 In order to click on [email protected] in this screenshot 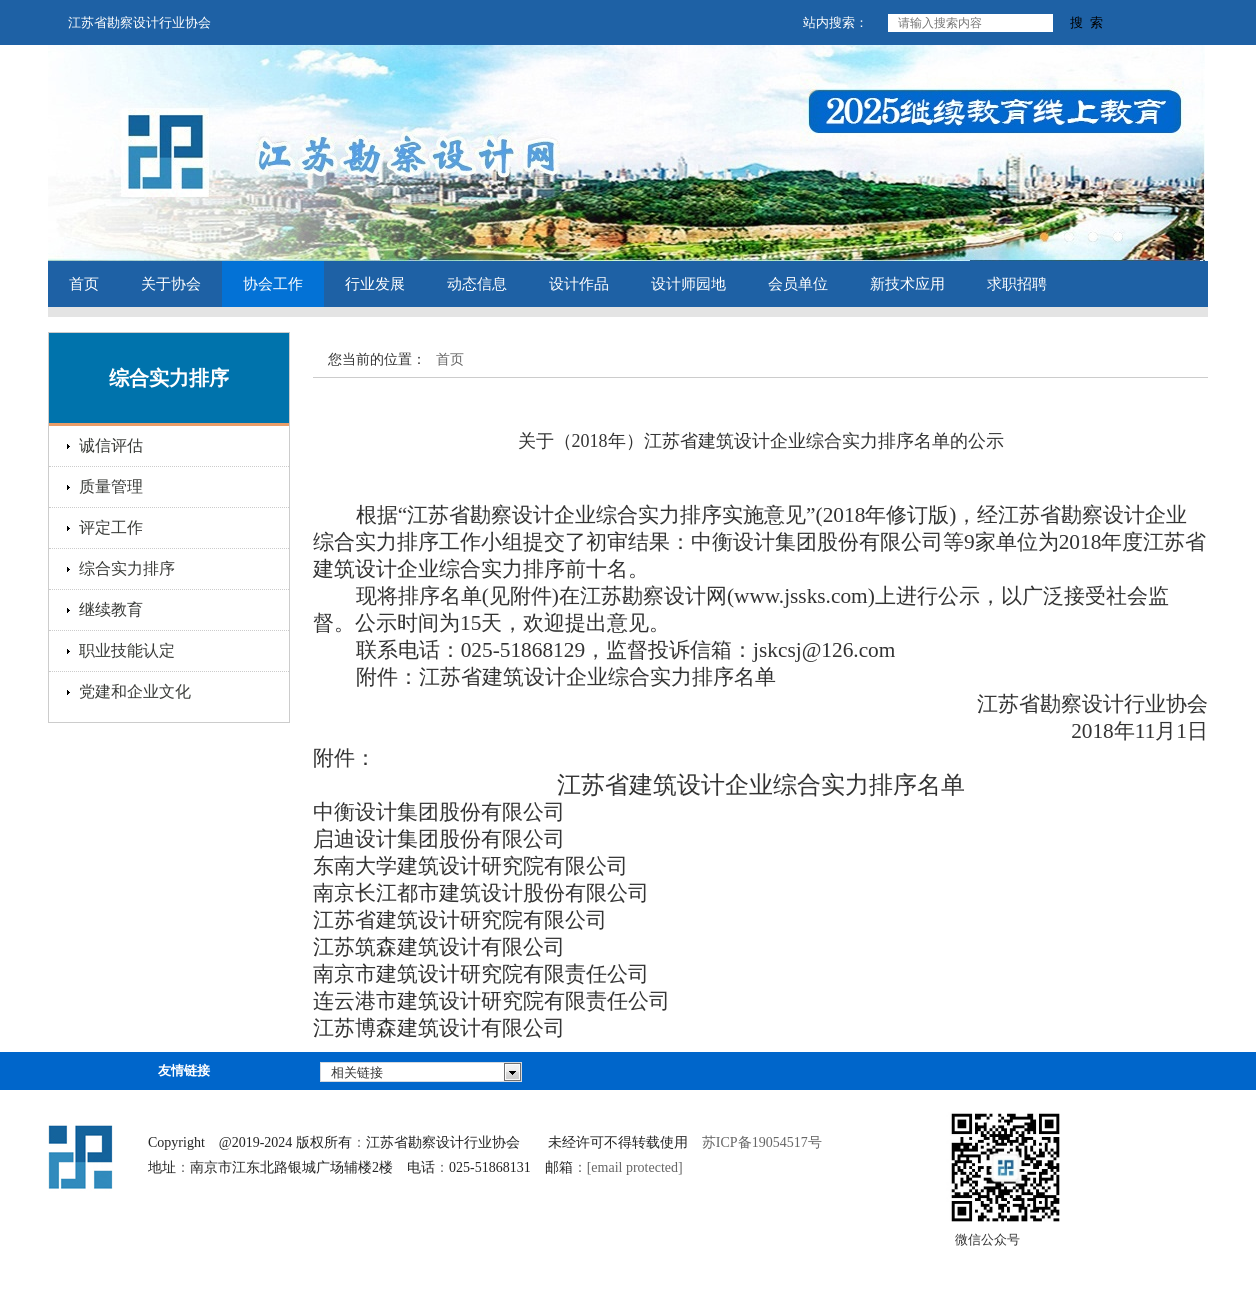, I will do `click(635, 1167)`.